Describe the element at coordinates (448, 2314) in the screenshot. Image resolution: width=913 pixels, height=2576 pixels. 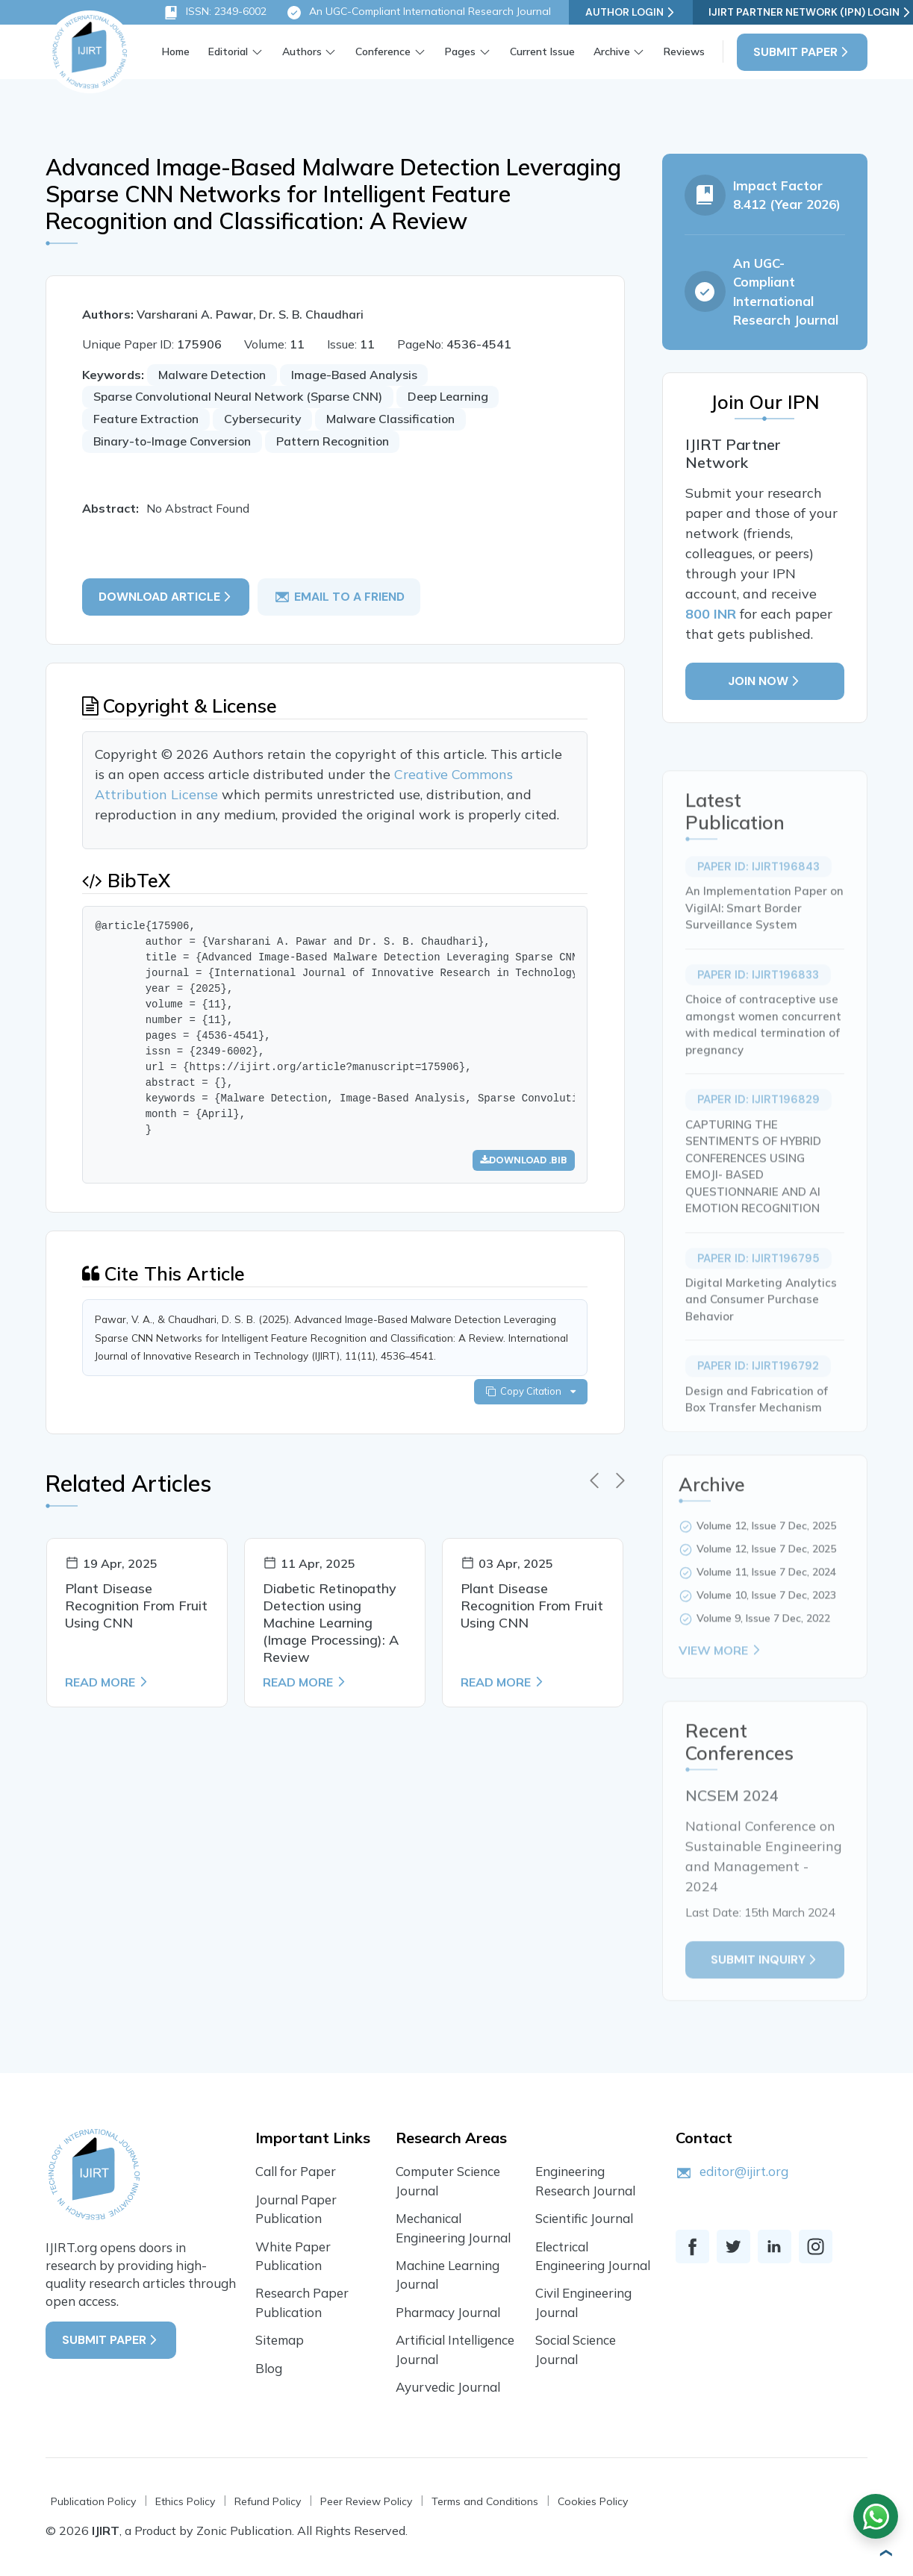
I see `Pharmacy Journal` at that location.